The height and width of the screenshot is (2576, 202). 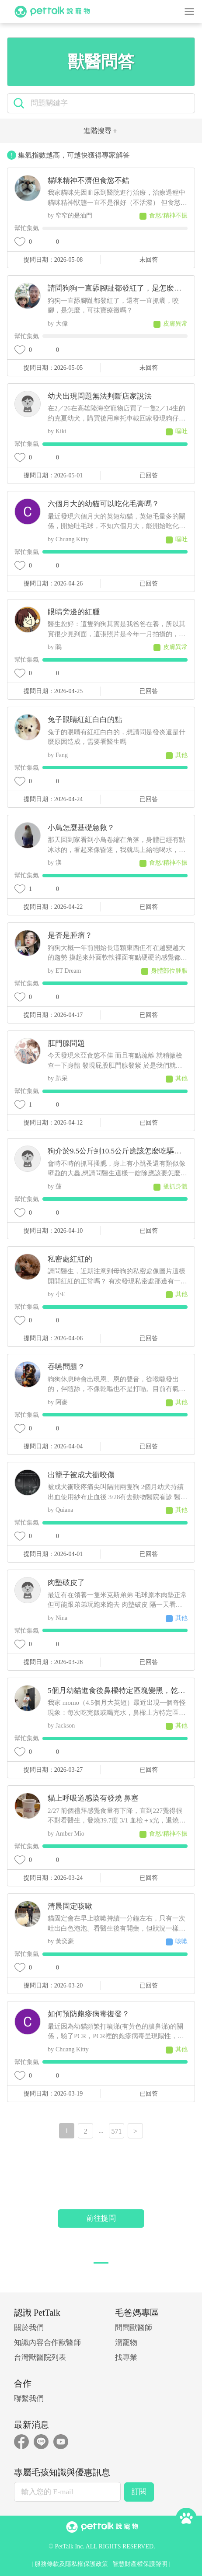 What do you see at coordinates (29, 2398) in the screenshot?
I see `聯繫我們` at bounding box center [29, 2398].